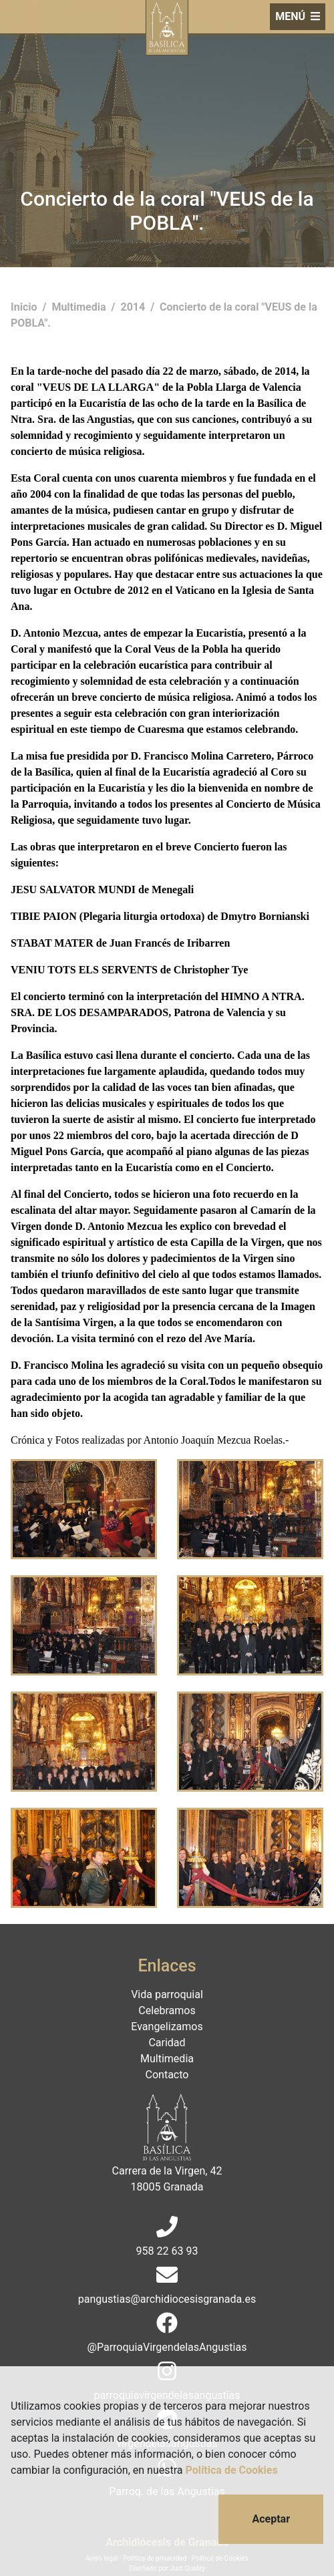 This screenshot has width=334, height=2576. What do you see at coordinates (166, 2042) in the screenshot?
I see `Caridad` at bounding box center [166, 2042].